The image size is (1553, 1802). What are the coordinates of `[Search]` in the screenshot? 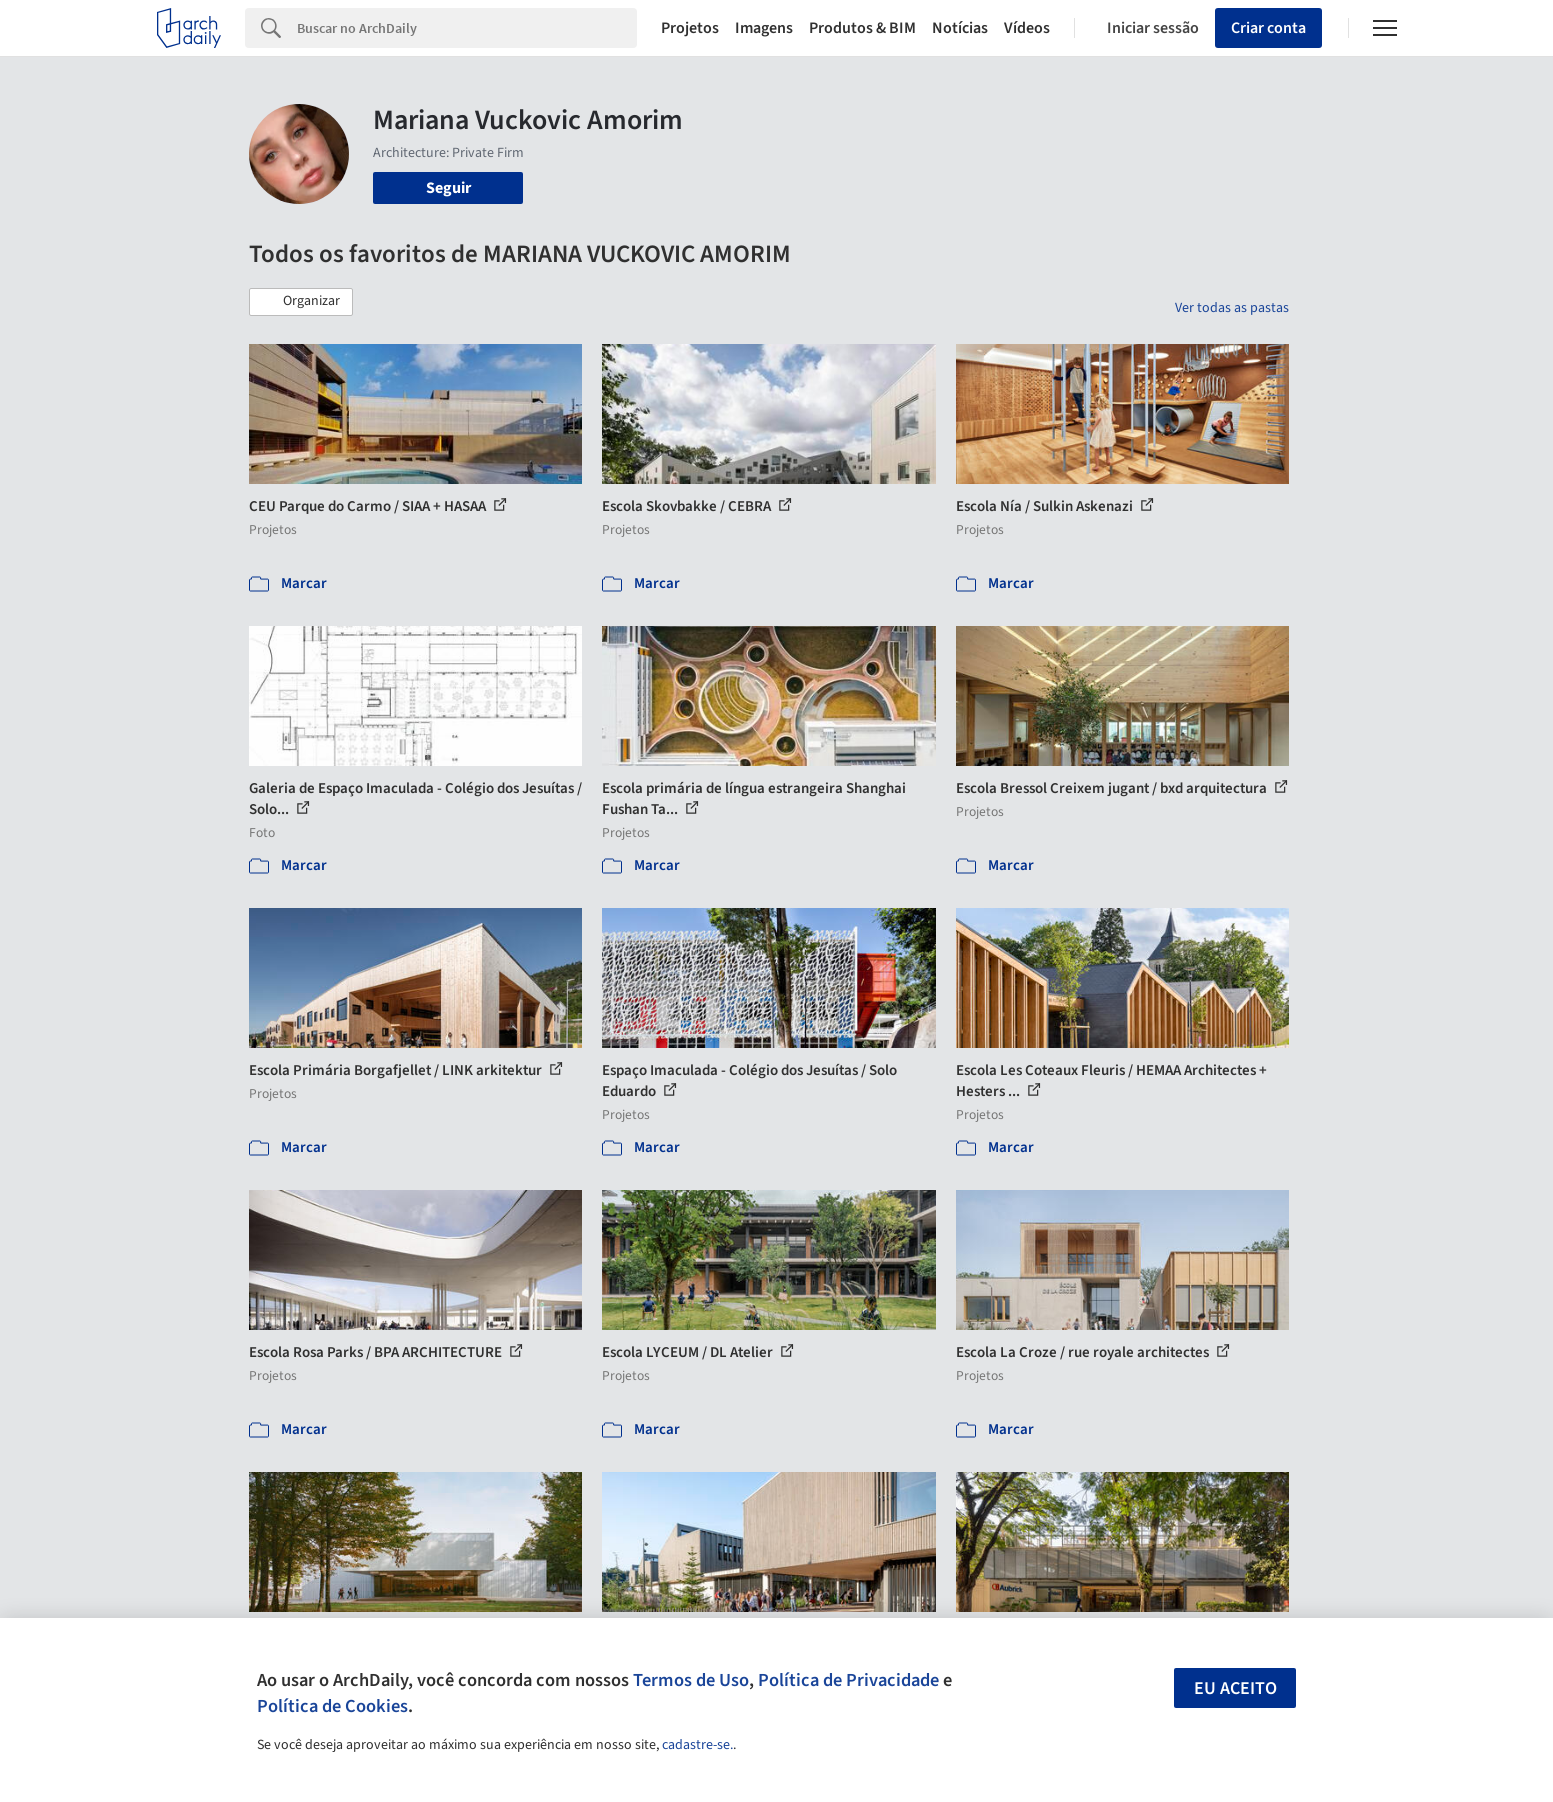 It's located at (467, 28).